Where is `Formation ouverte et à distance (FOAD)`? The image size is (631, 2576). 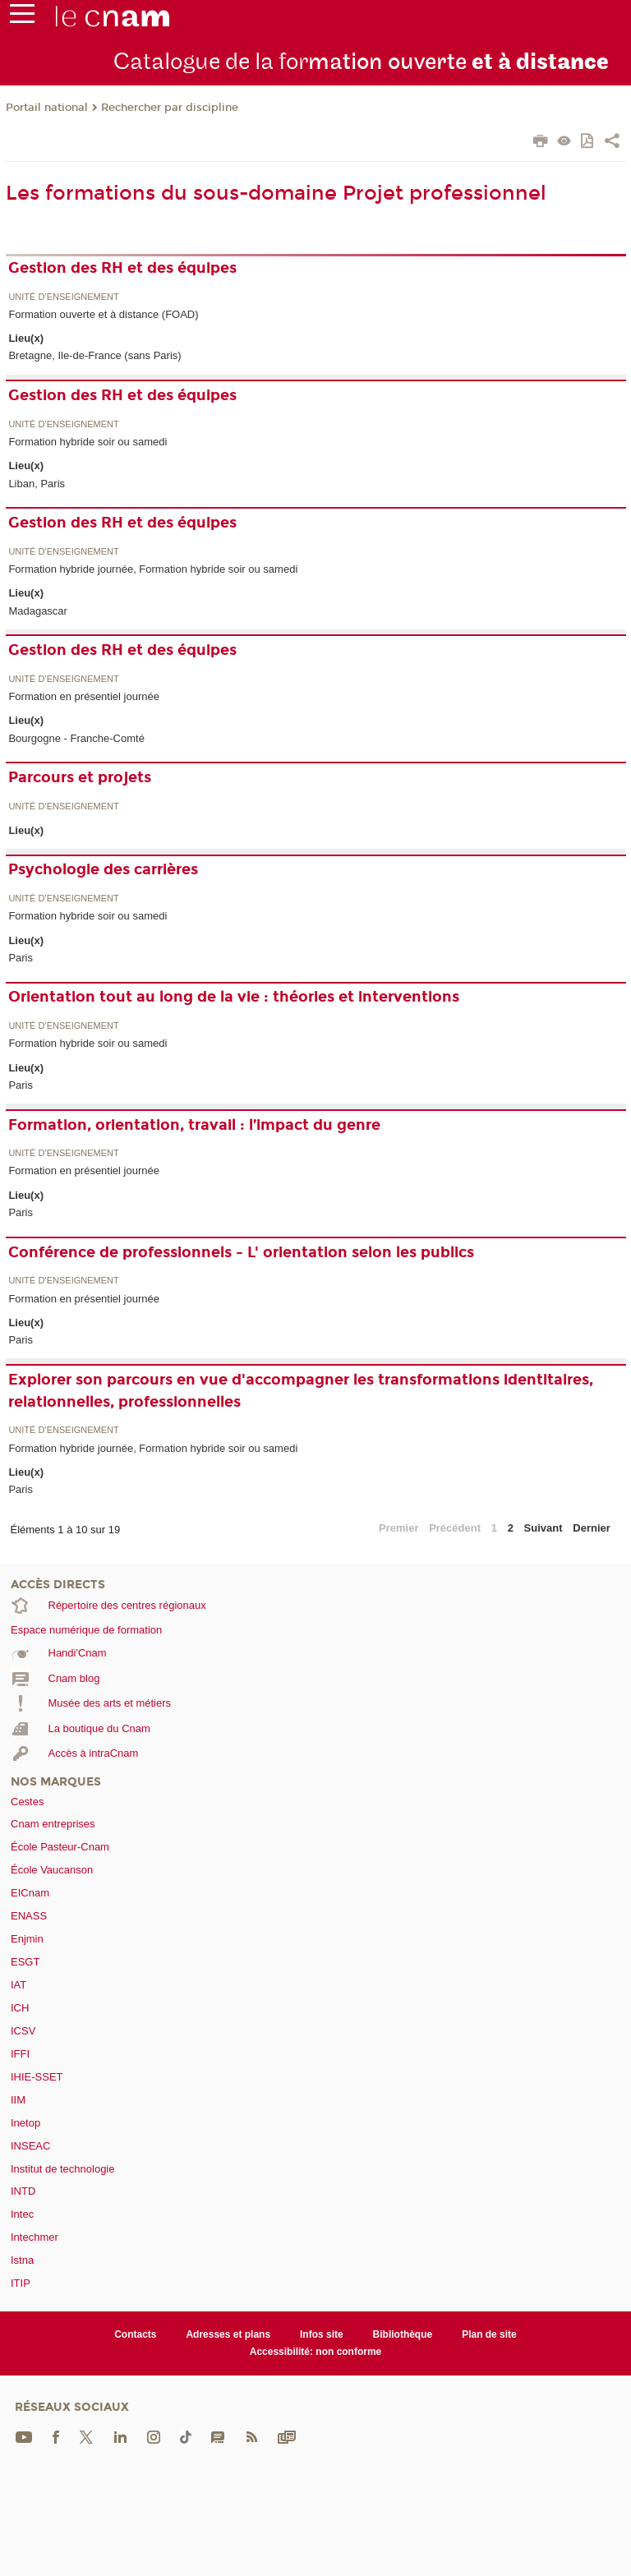
Formation ouverte et à distance (FOAD) is located at coordinates (103, 314).